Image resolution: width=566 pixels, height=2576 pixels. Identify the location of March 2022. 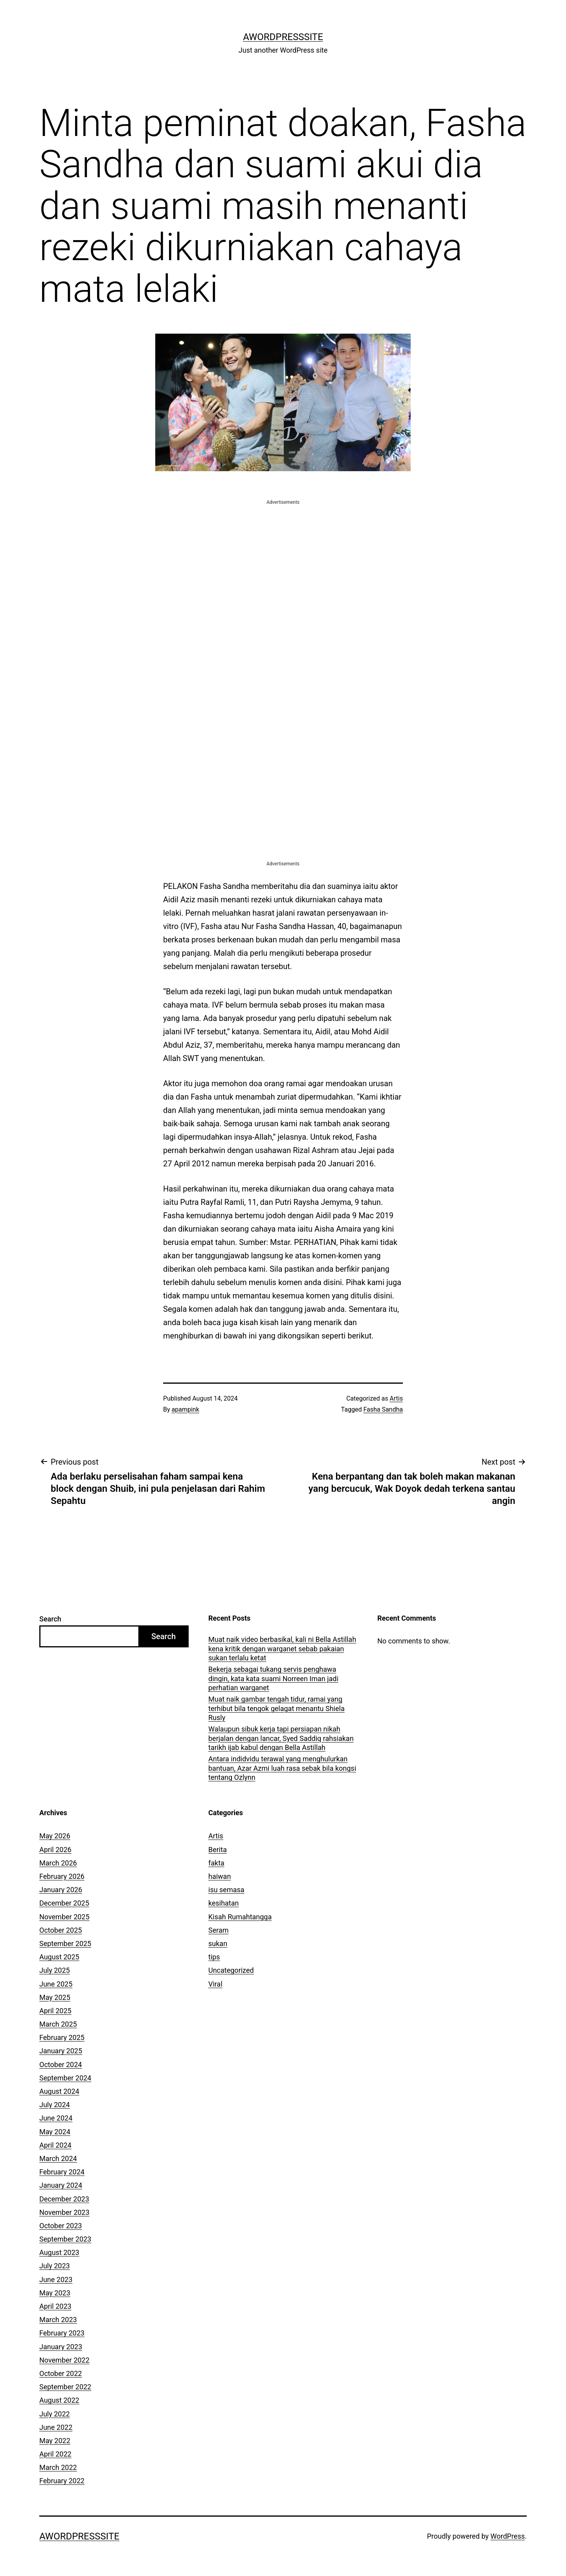
(58, 2467).